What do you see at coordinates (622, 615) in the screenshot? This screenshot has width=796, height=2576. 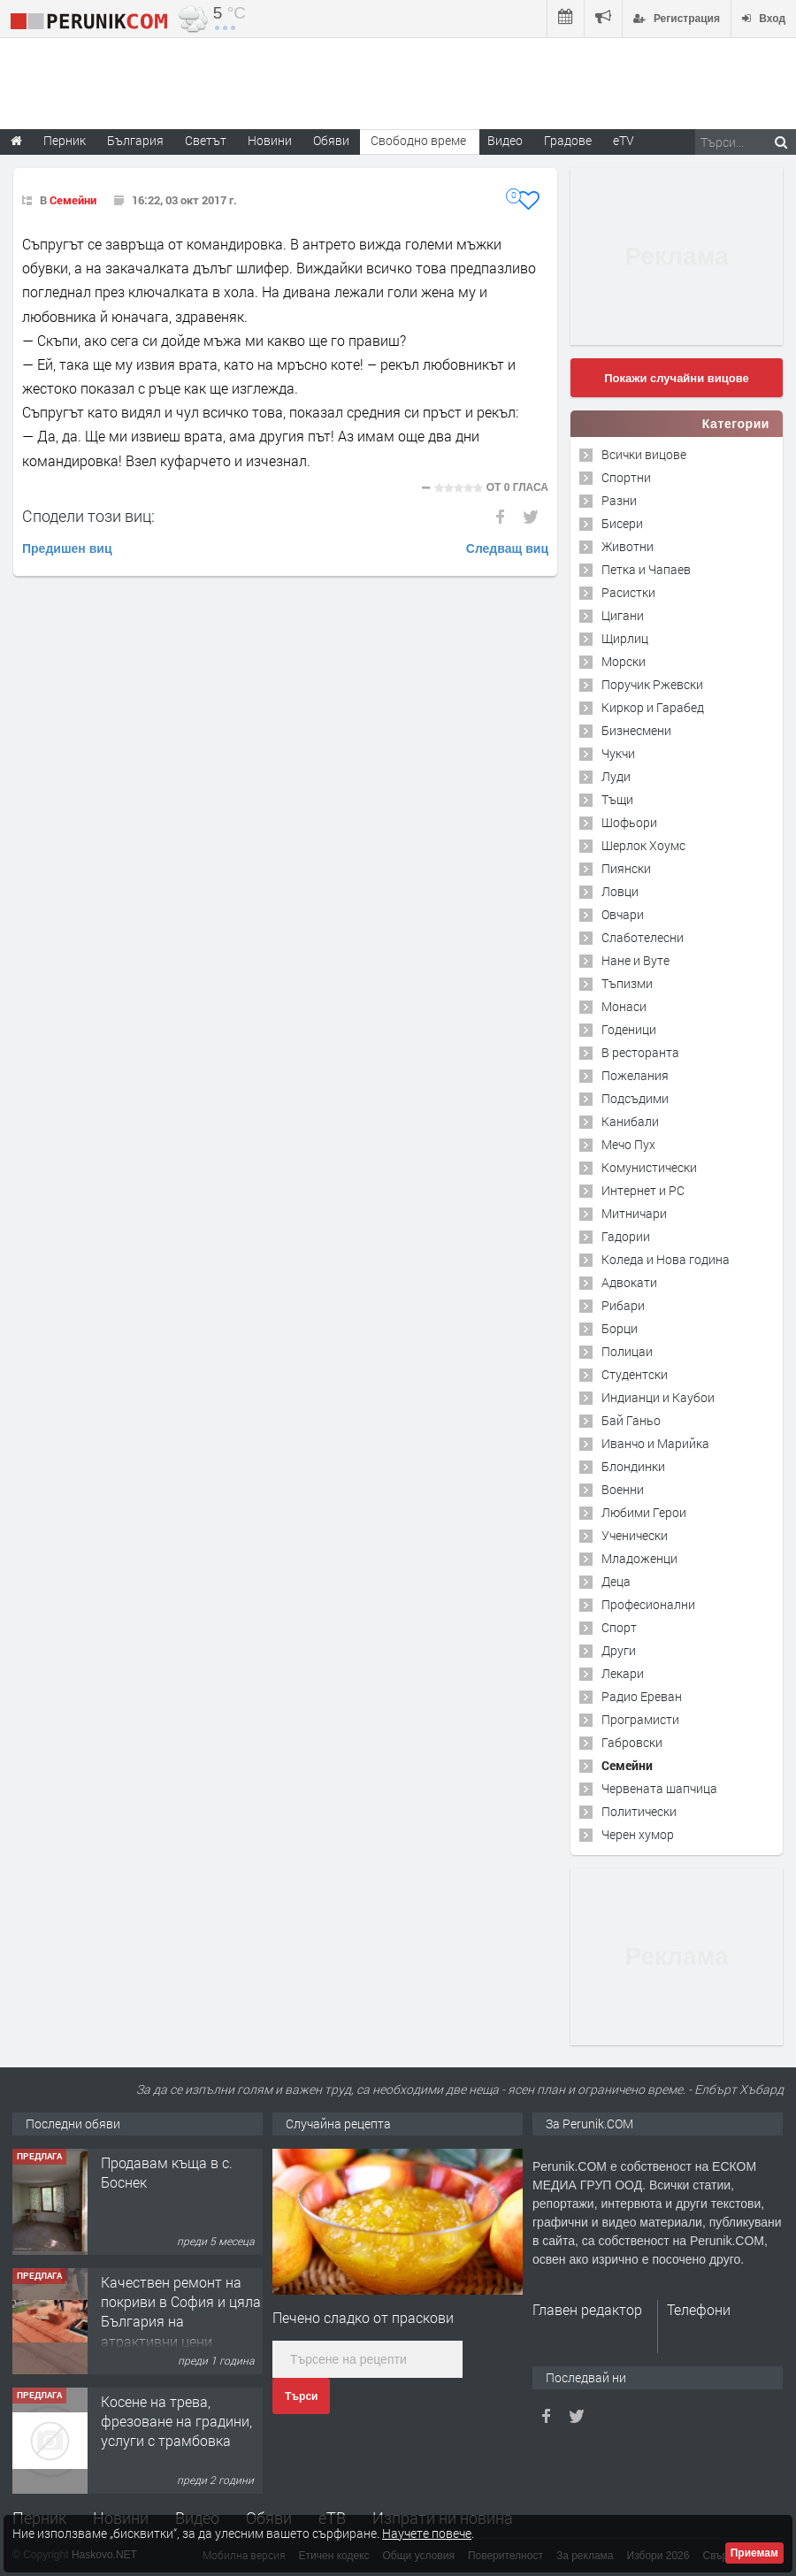 I see `Цигани` at bounding box center [622, 615].